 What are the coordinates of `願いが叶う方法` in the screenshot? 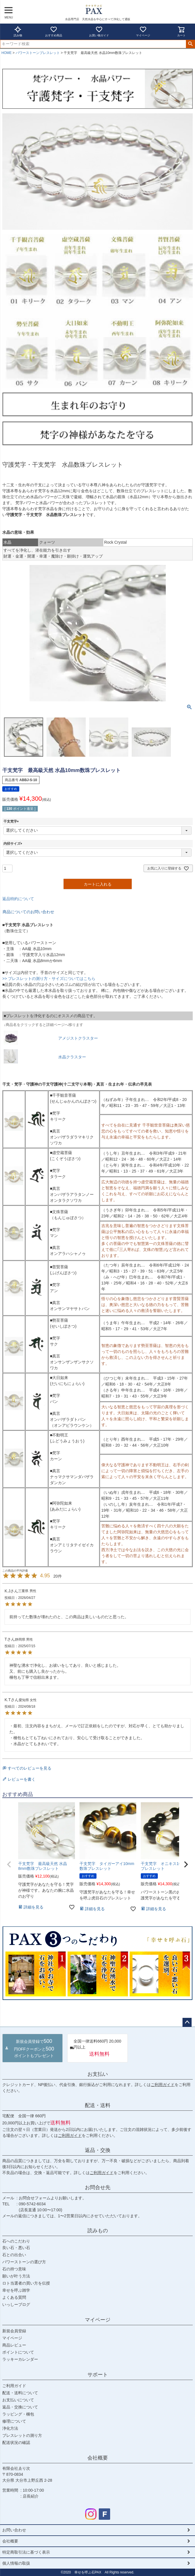 It's located at (16, 2276).